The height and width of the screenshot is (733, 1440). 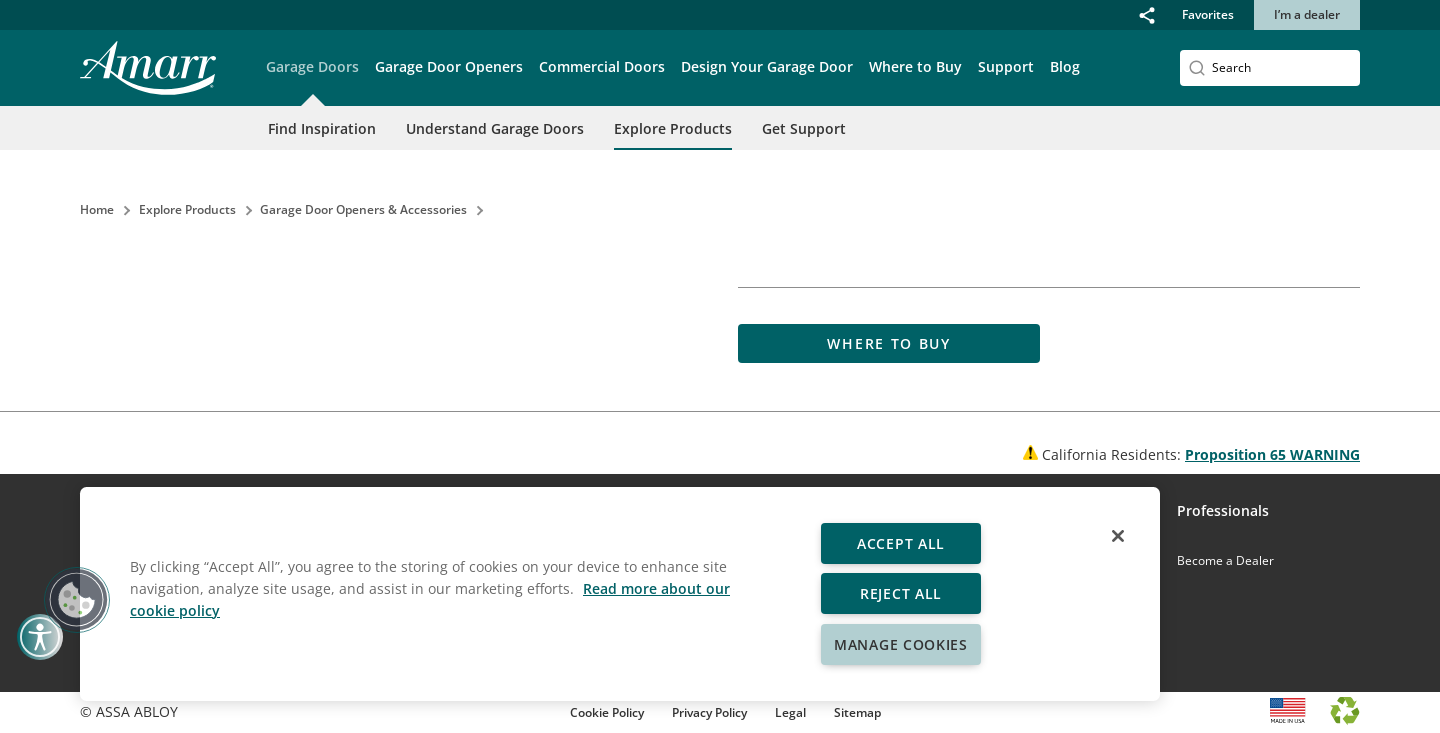 What do you see at coordinates (312, 66) in the screenshot?
I see `Garage Doors` at bounding box center [312, 66].